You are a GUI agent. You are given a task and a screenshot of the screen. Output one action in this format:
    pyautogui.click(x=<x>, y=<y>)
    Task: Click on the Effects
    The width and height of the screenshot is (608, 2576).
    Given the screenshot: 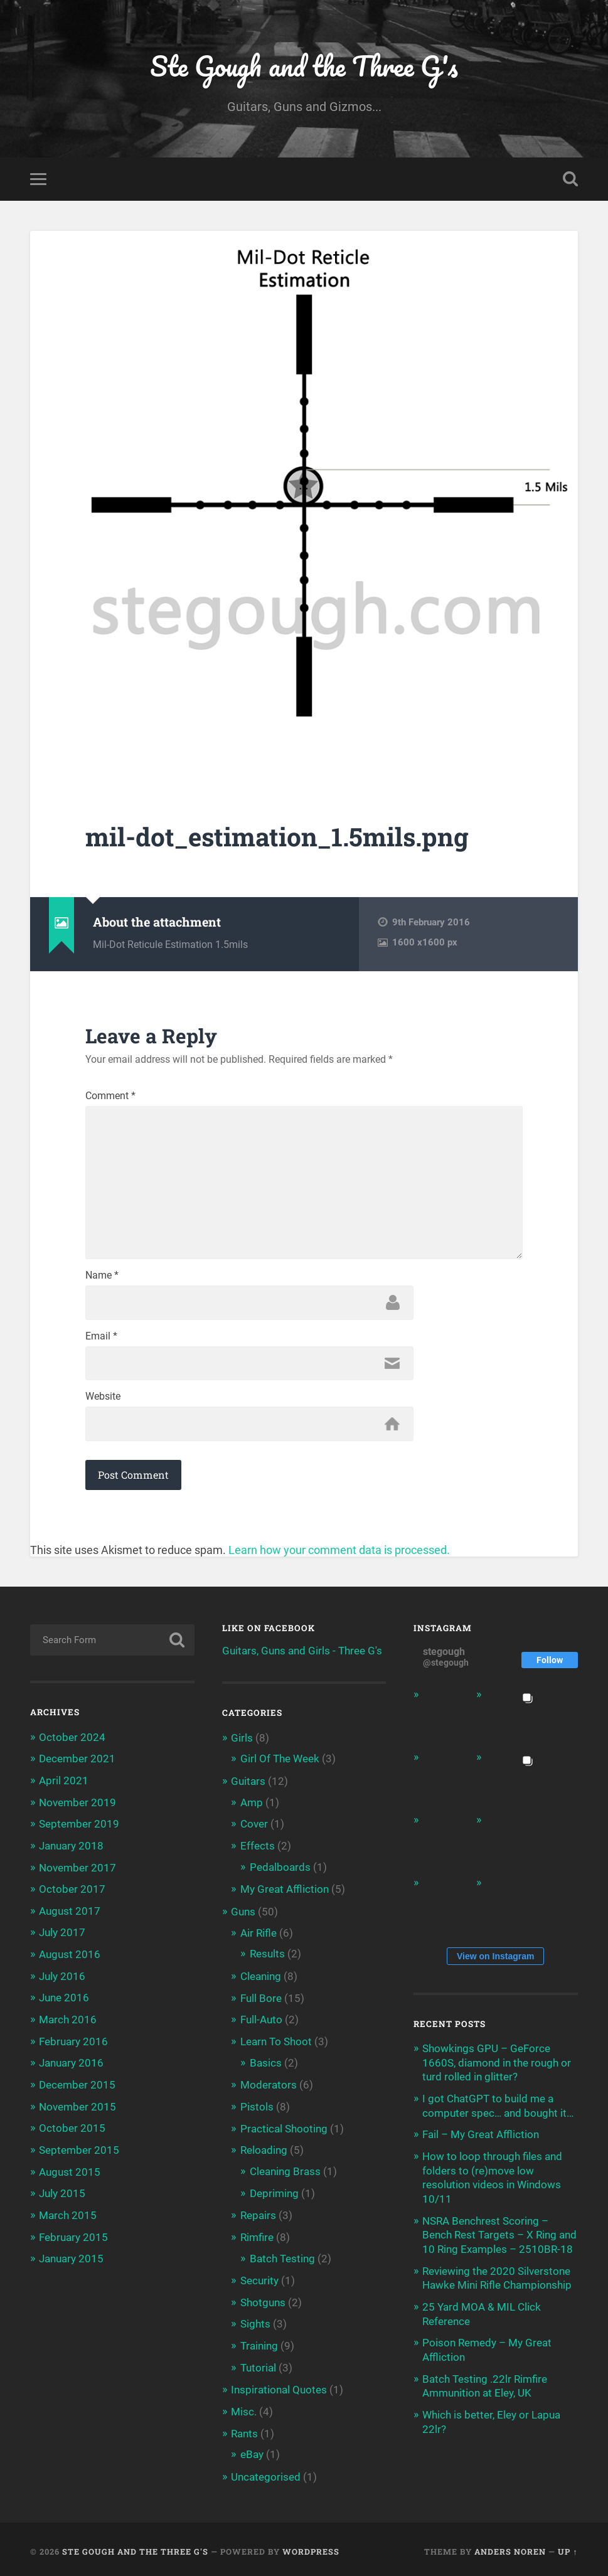 What is the action you would take?
    pyautogui.click(x=257, y=1849)
    